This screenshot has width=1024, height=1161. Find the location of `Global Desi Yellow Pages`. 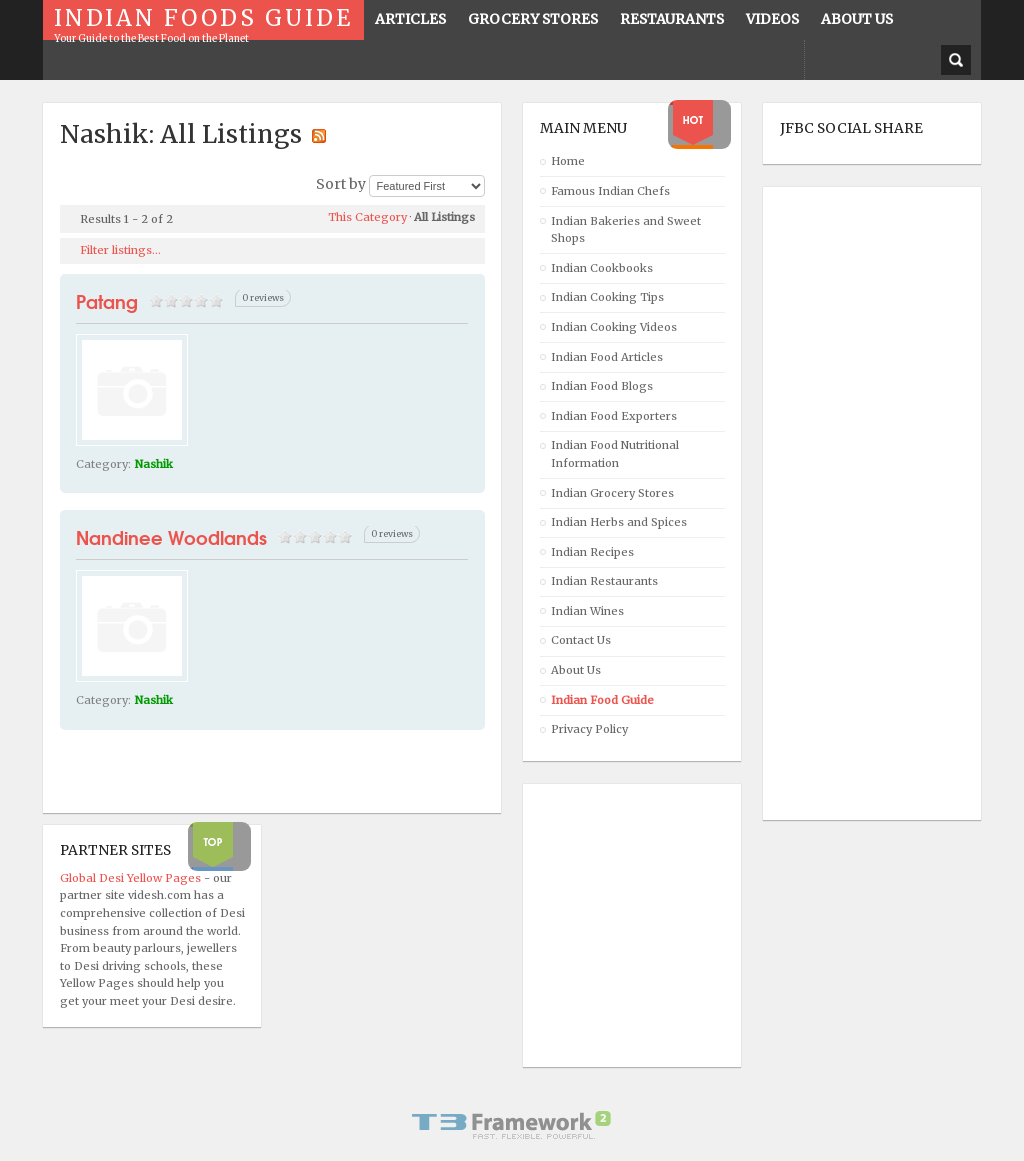

Global Desi Yellow Pages is located at coordinates (132, 878).